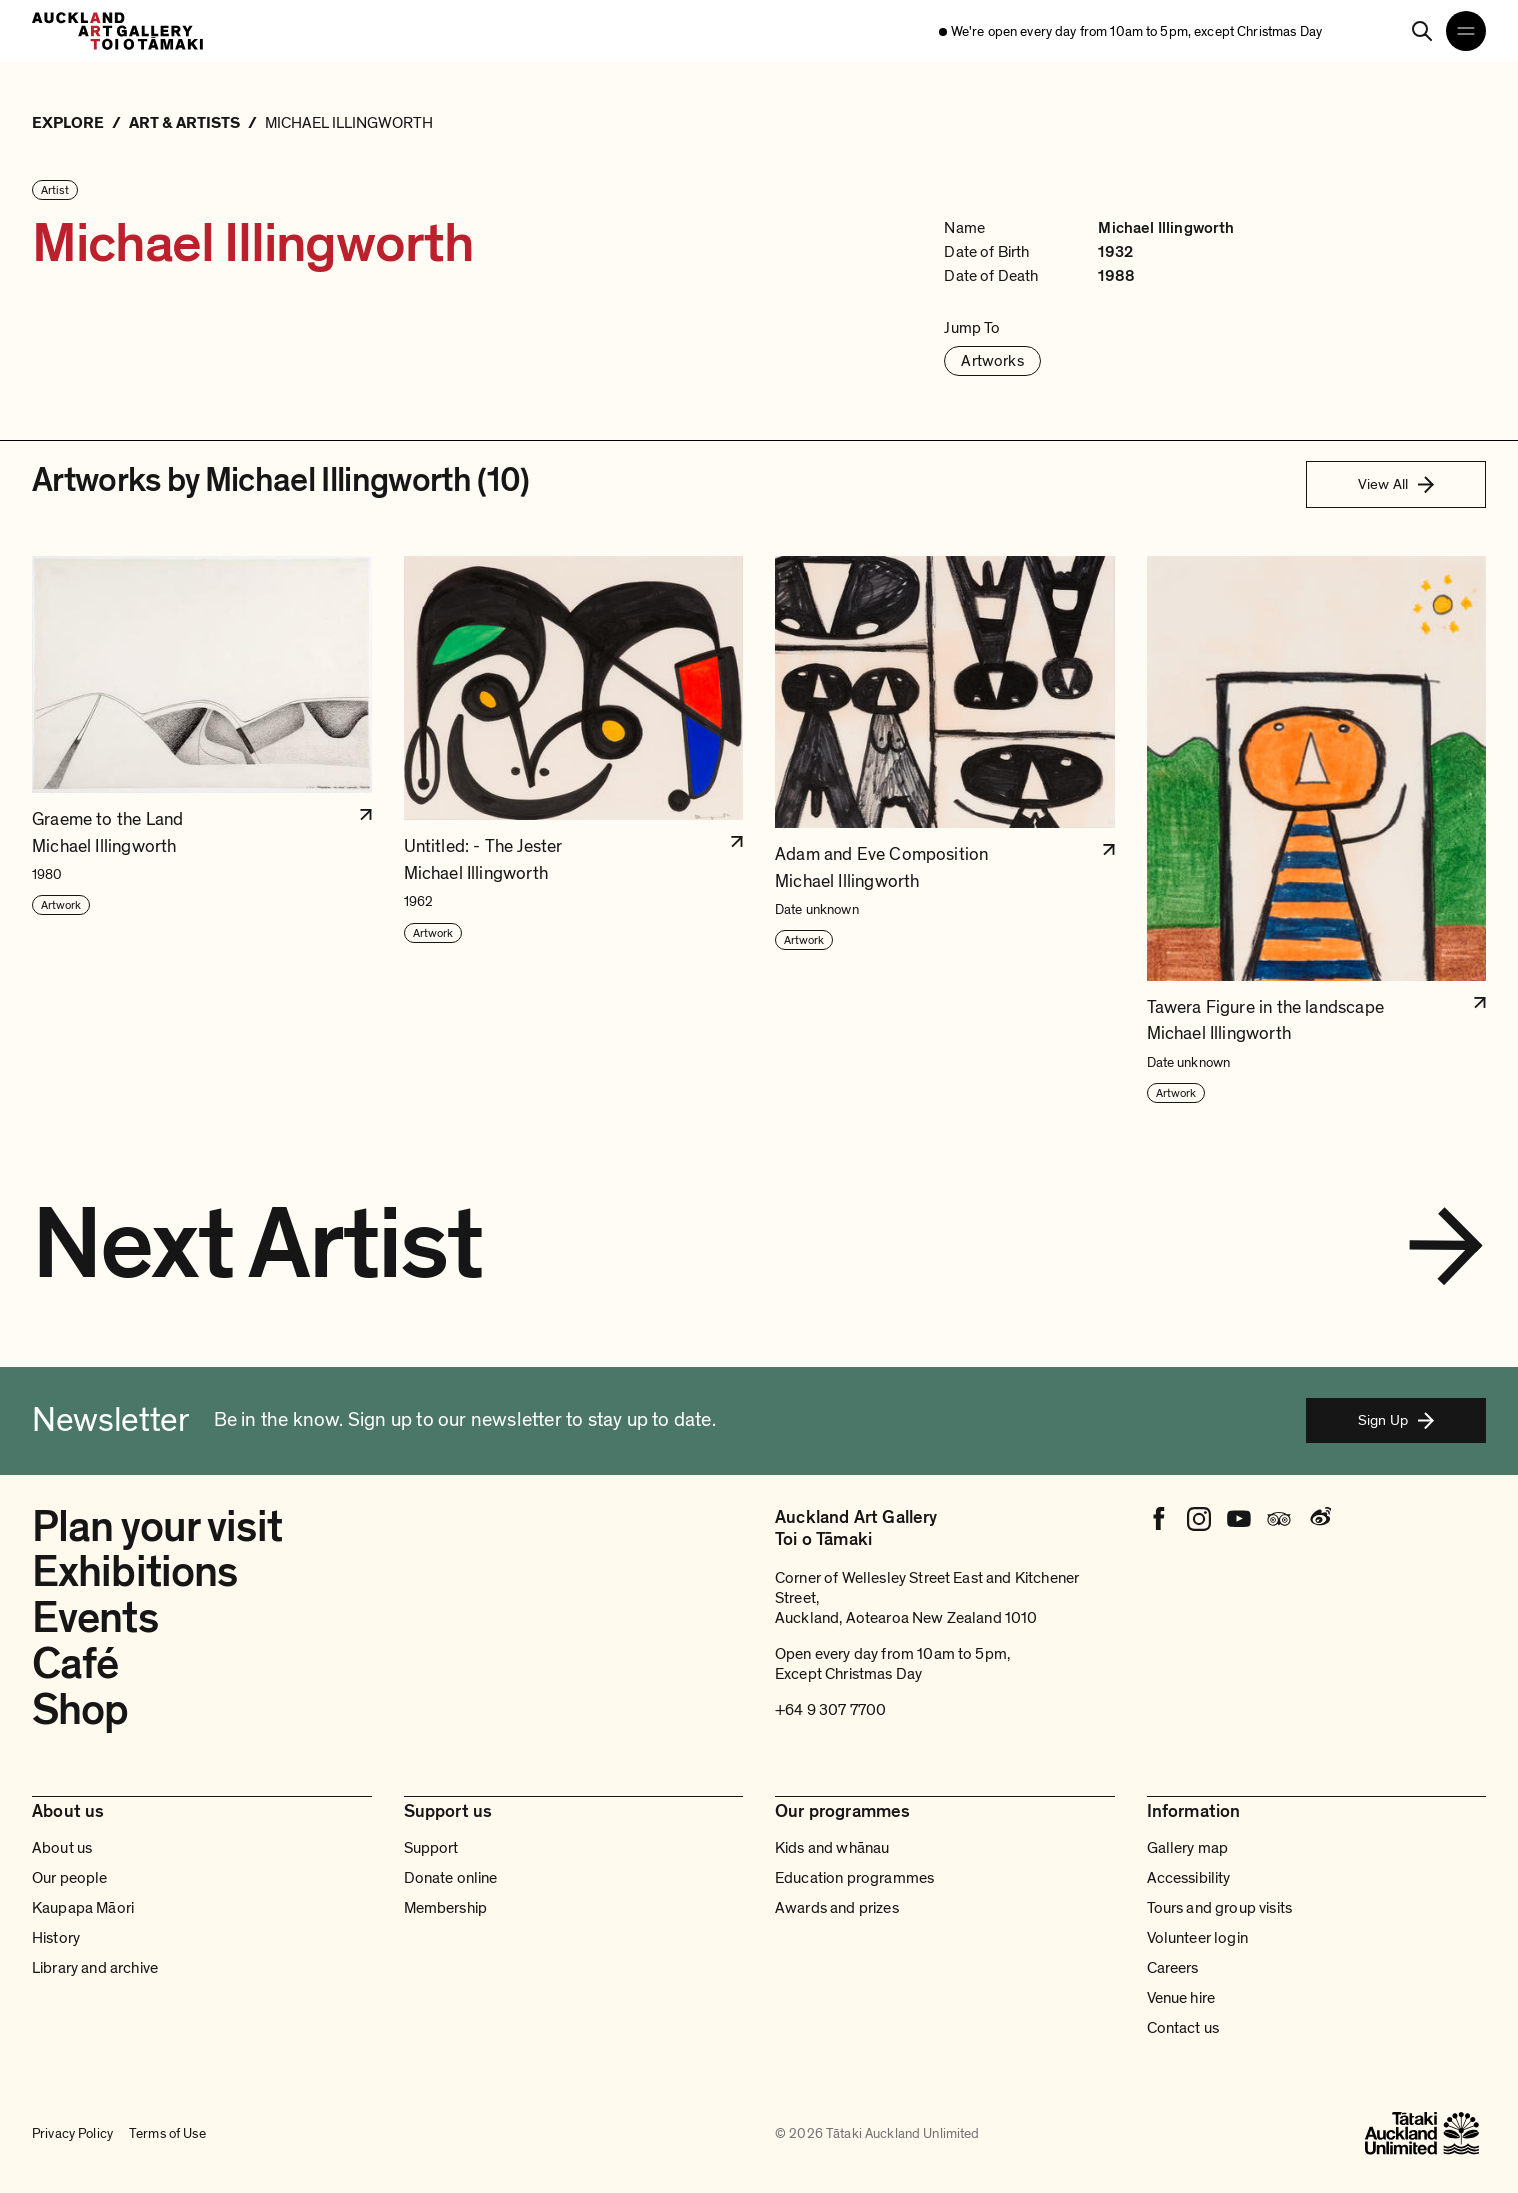 The height and width of the screenshot is (2193, 1518). Describe the element at coordinates (431, 1848) in the screenshot. I see `Support` at that location.